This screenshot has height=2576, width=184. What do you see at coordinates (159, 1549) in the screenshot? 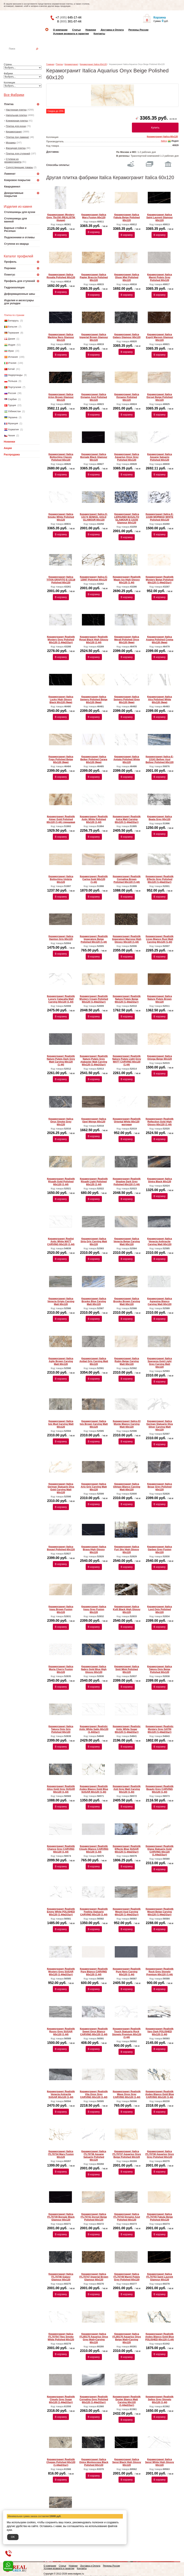
I see `Керамогранит Italica Garbes Grey Fusion 60х120` at bounding box center [159, 1549].